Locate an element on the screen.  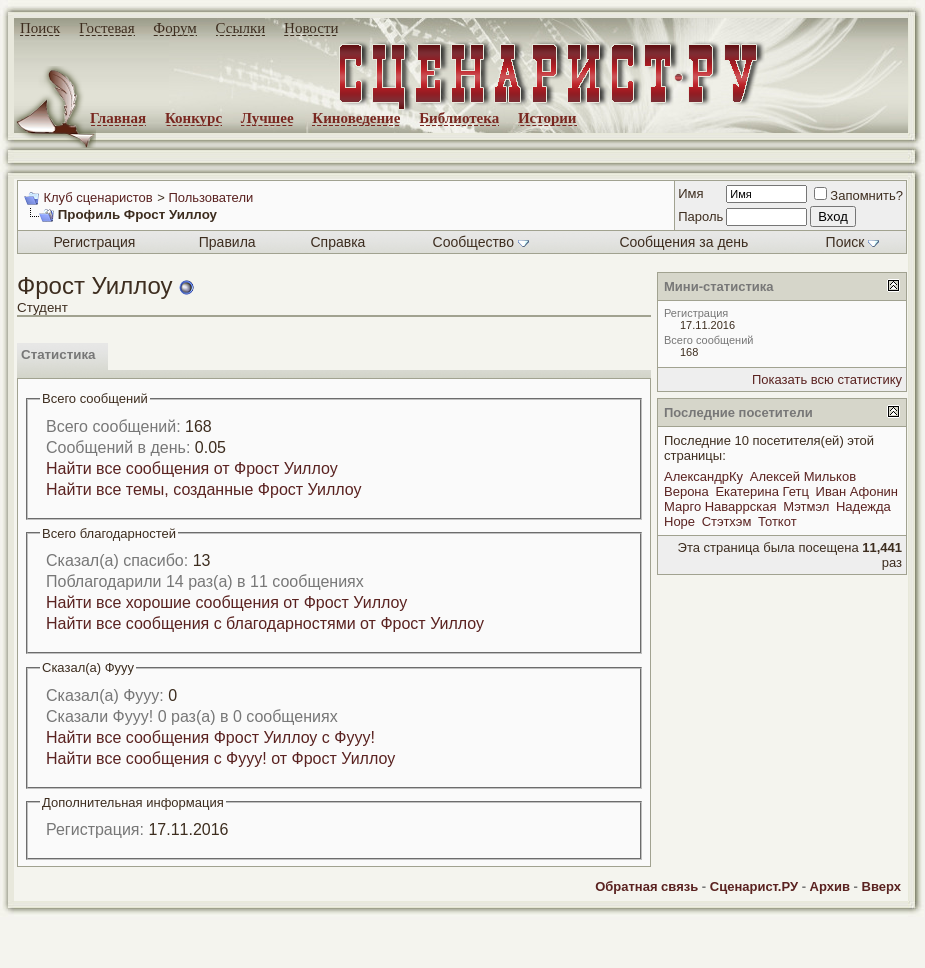
Поиск is located at coordinates (40, 28).